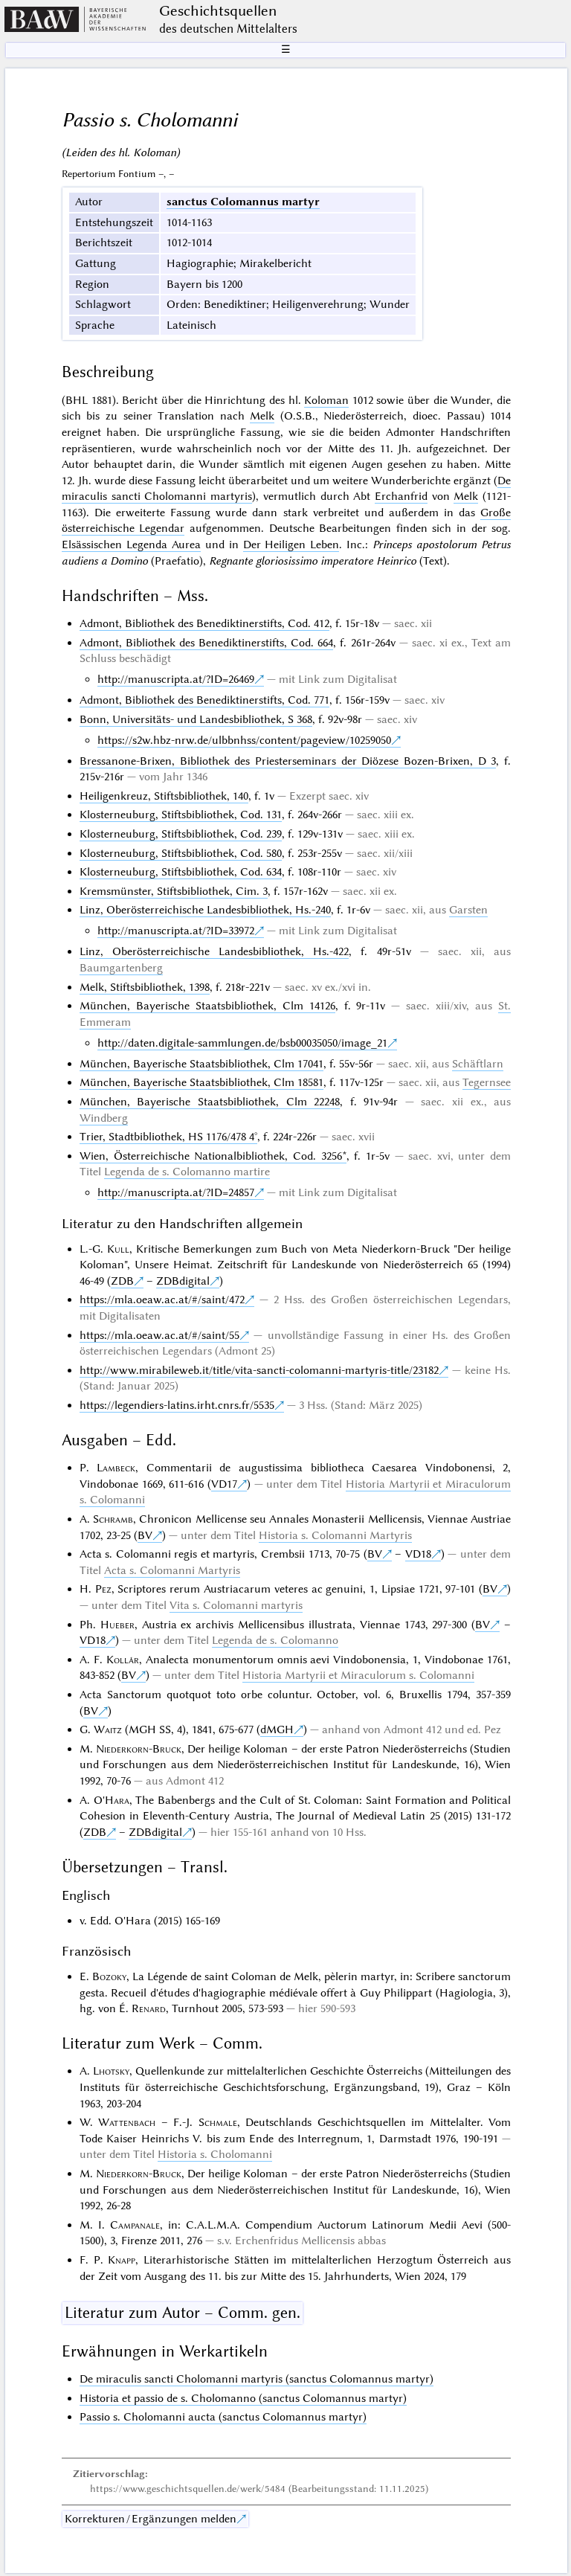  Describe the element at coordinates (312, 561) in the screenshot. I see `Regnante gloriosissimo imperatore Heinrico` at that location.